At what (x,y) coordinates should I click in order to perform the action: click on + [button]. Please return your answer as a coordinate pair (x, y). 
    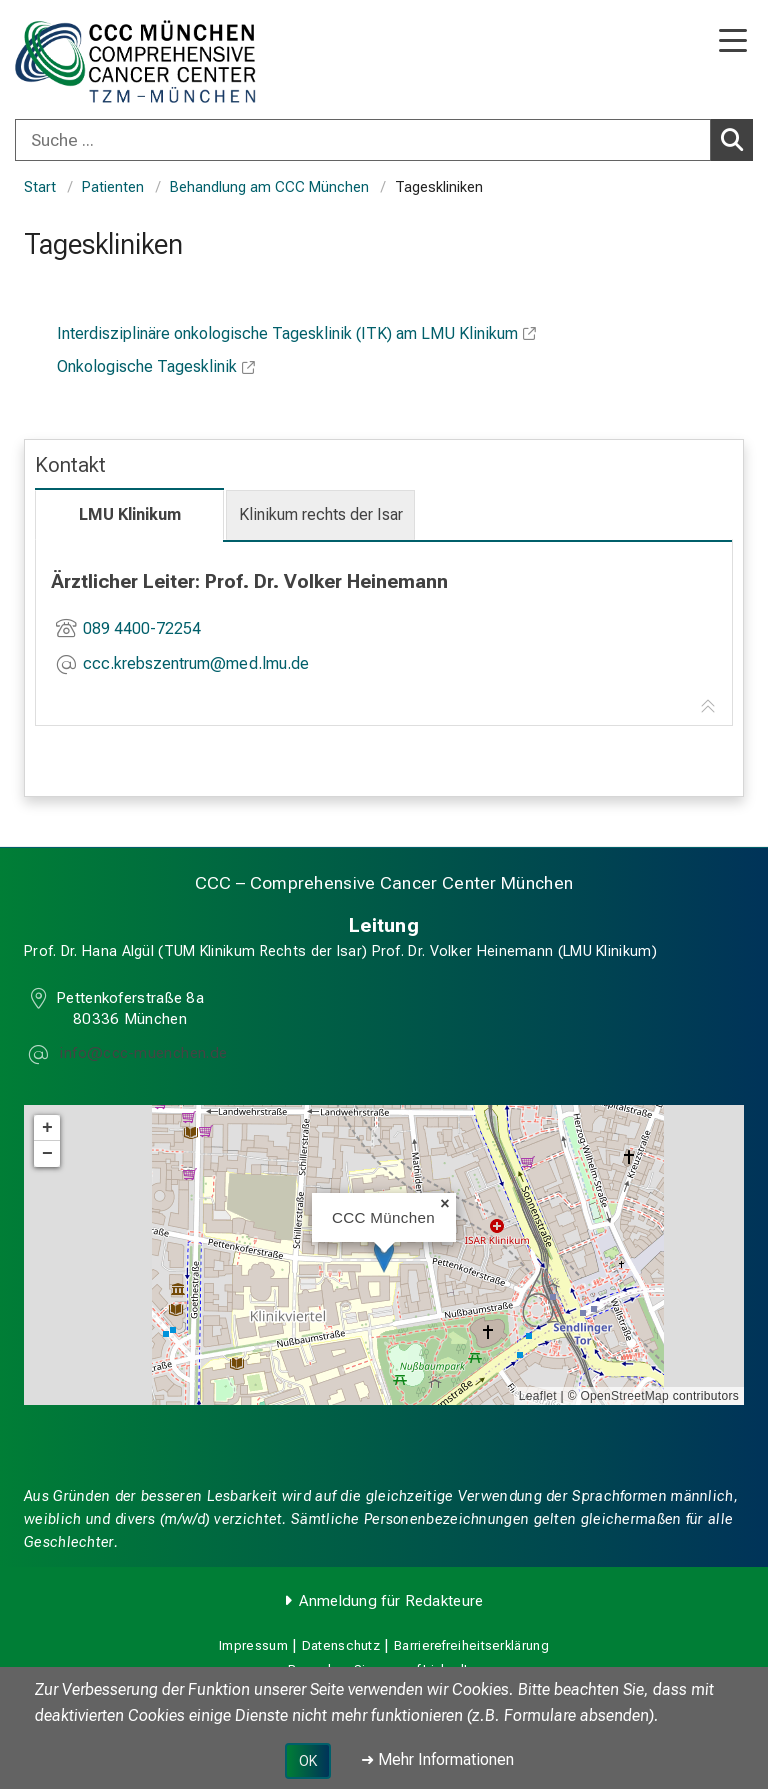
    Looking at the image, I should click on (47, 1128).